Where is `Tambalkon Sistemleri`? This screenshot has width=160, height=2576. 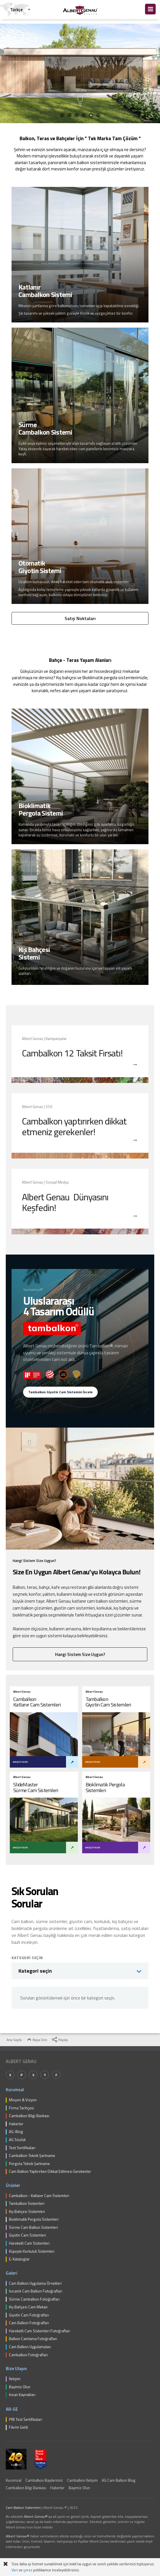 Tambalkon Sistemleri is located at coordinates (26, 2203).